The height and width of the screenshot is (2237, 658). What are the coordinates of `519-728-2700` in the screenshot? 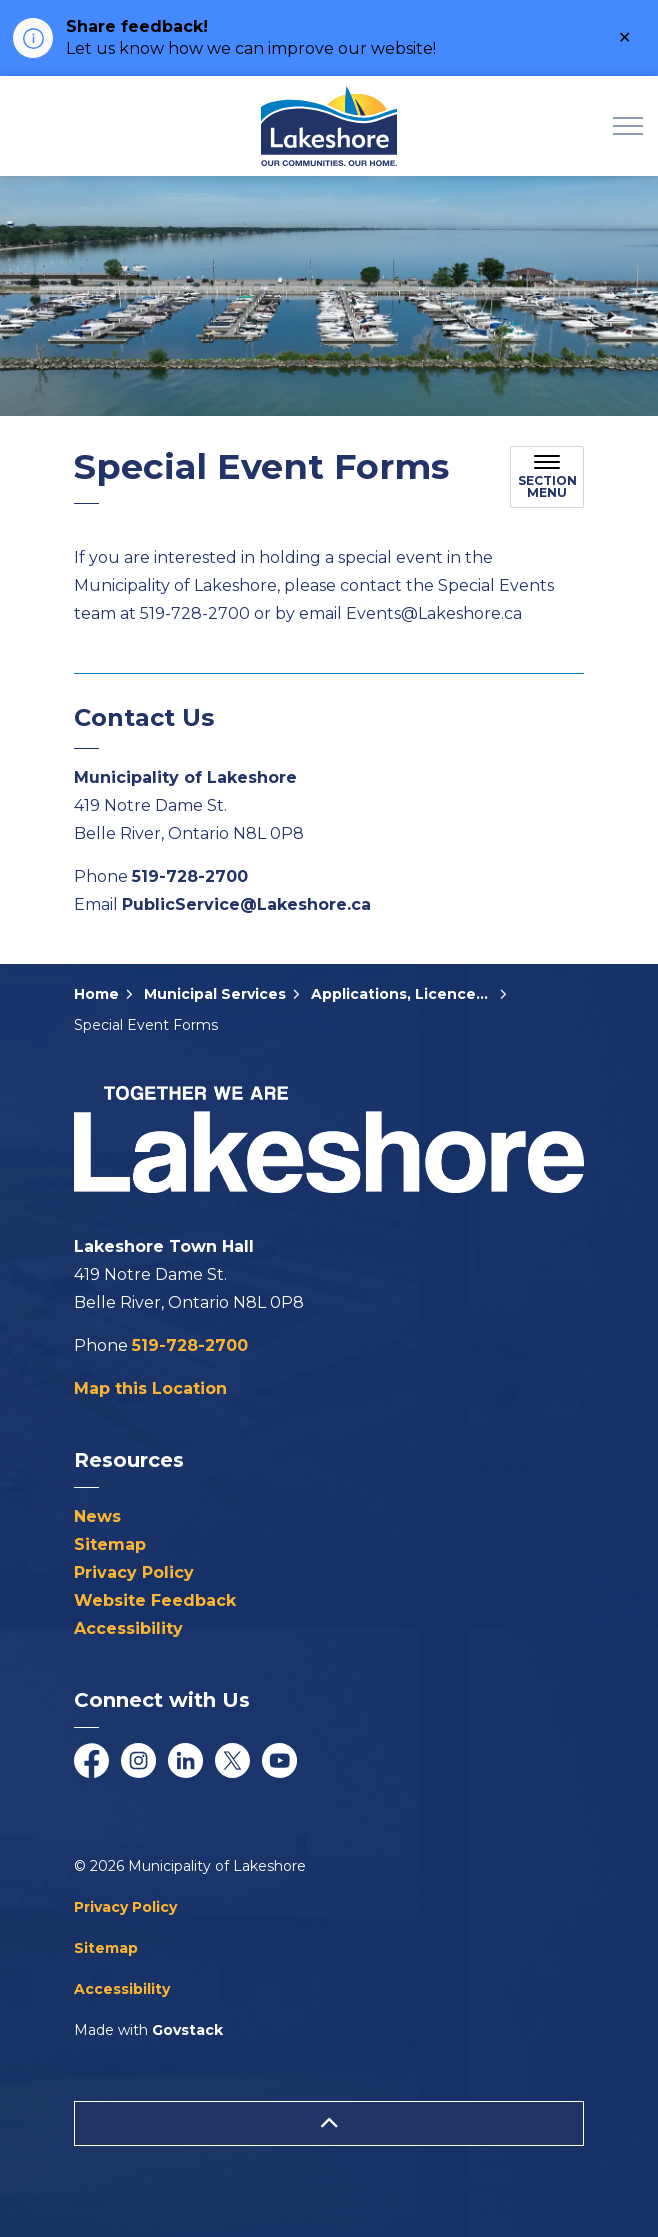 It's located at (190, 876).